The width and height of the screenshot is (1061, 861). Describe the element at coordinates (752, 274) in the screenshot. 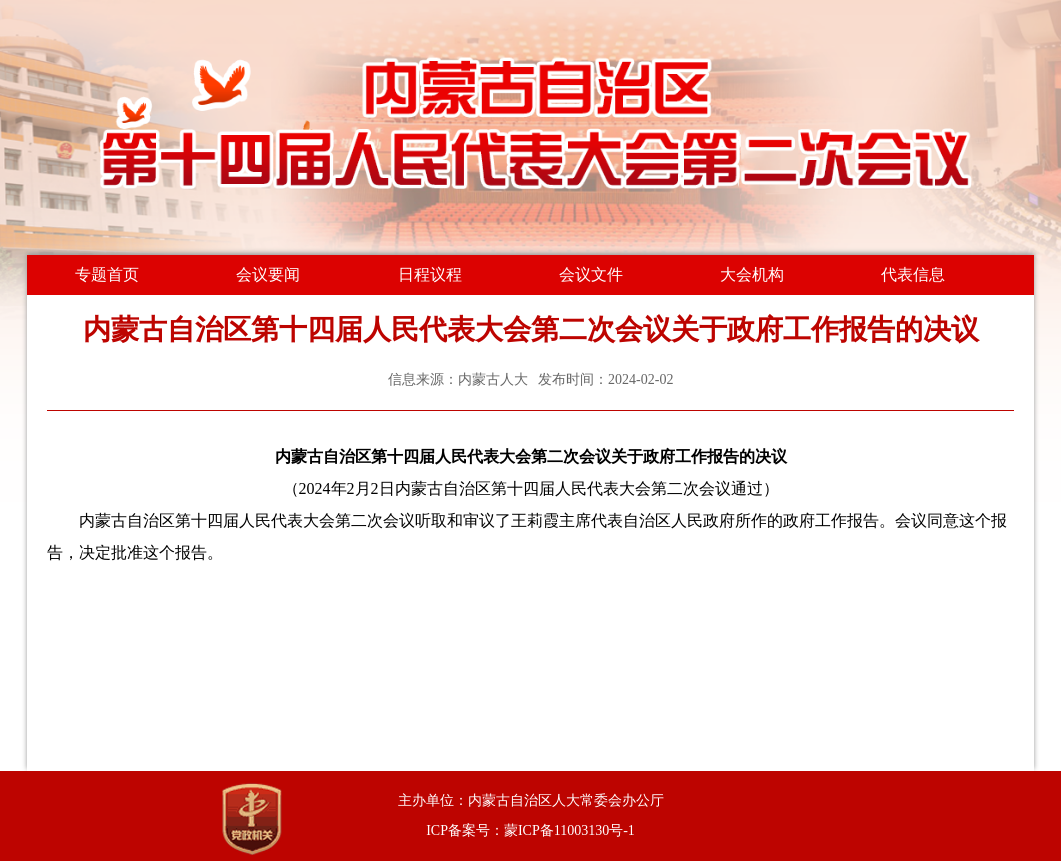

I see `大会机构` at that location.